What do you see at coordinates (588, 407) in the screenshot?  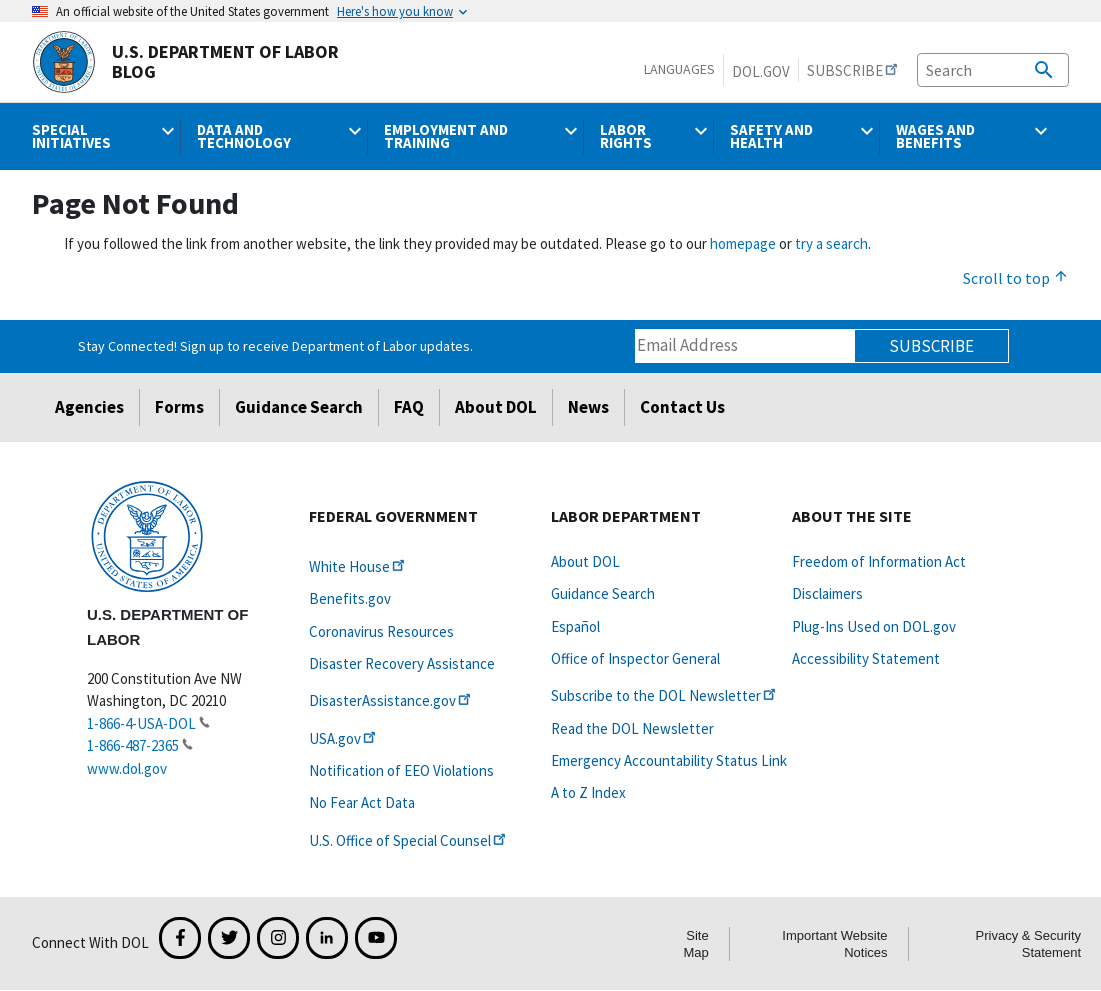 I see `News` at bounding box center [588, 407].